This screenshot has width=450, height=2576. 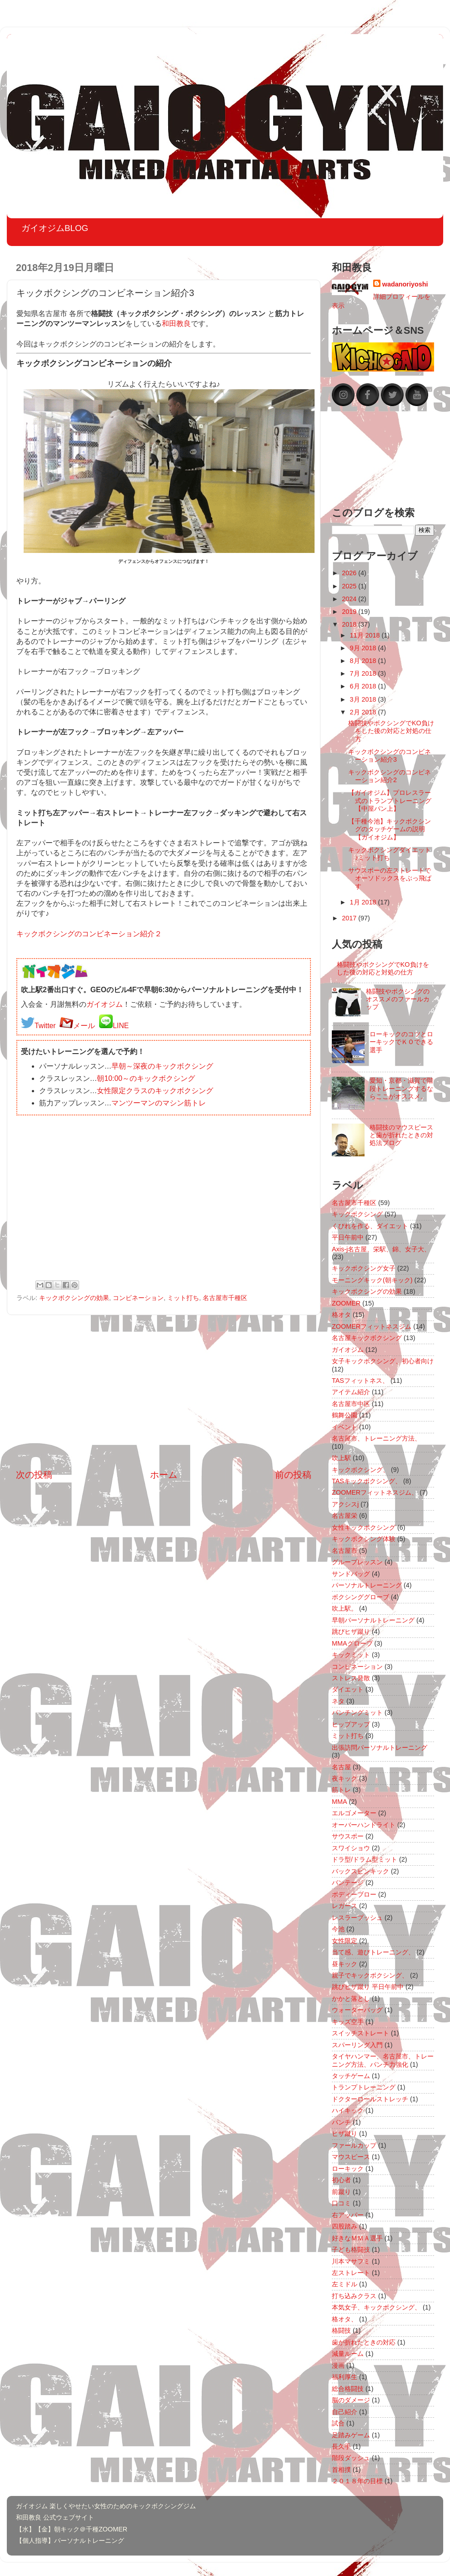 I want to click on スワイショウ, so click(x=351, y=1848).